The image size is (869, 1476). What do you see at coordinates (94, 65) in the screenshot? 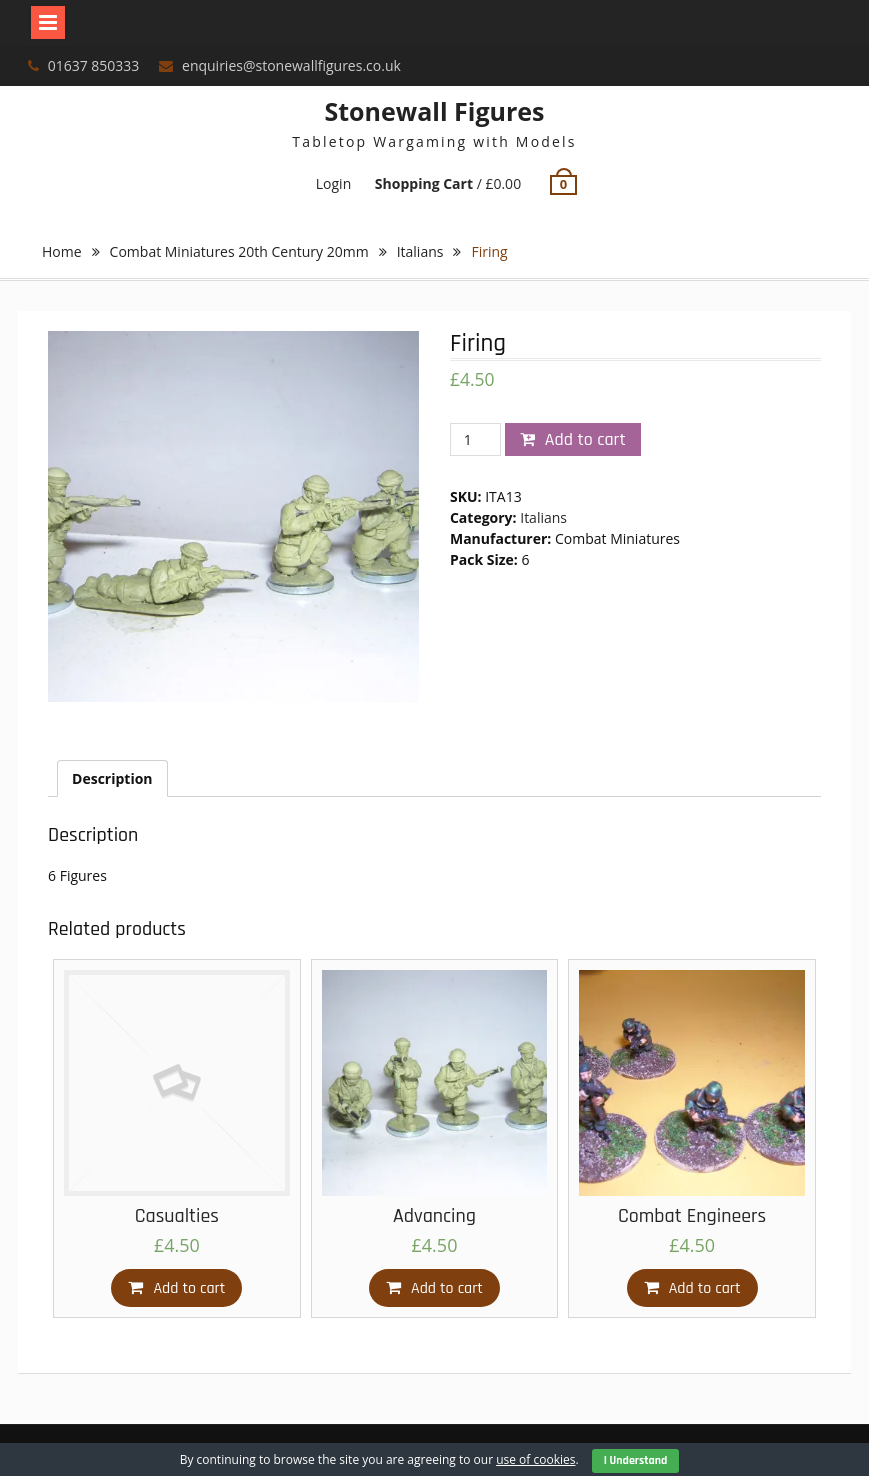
I see `01637 850333` at bounding box center [94, 65].